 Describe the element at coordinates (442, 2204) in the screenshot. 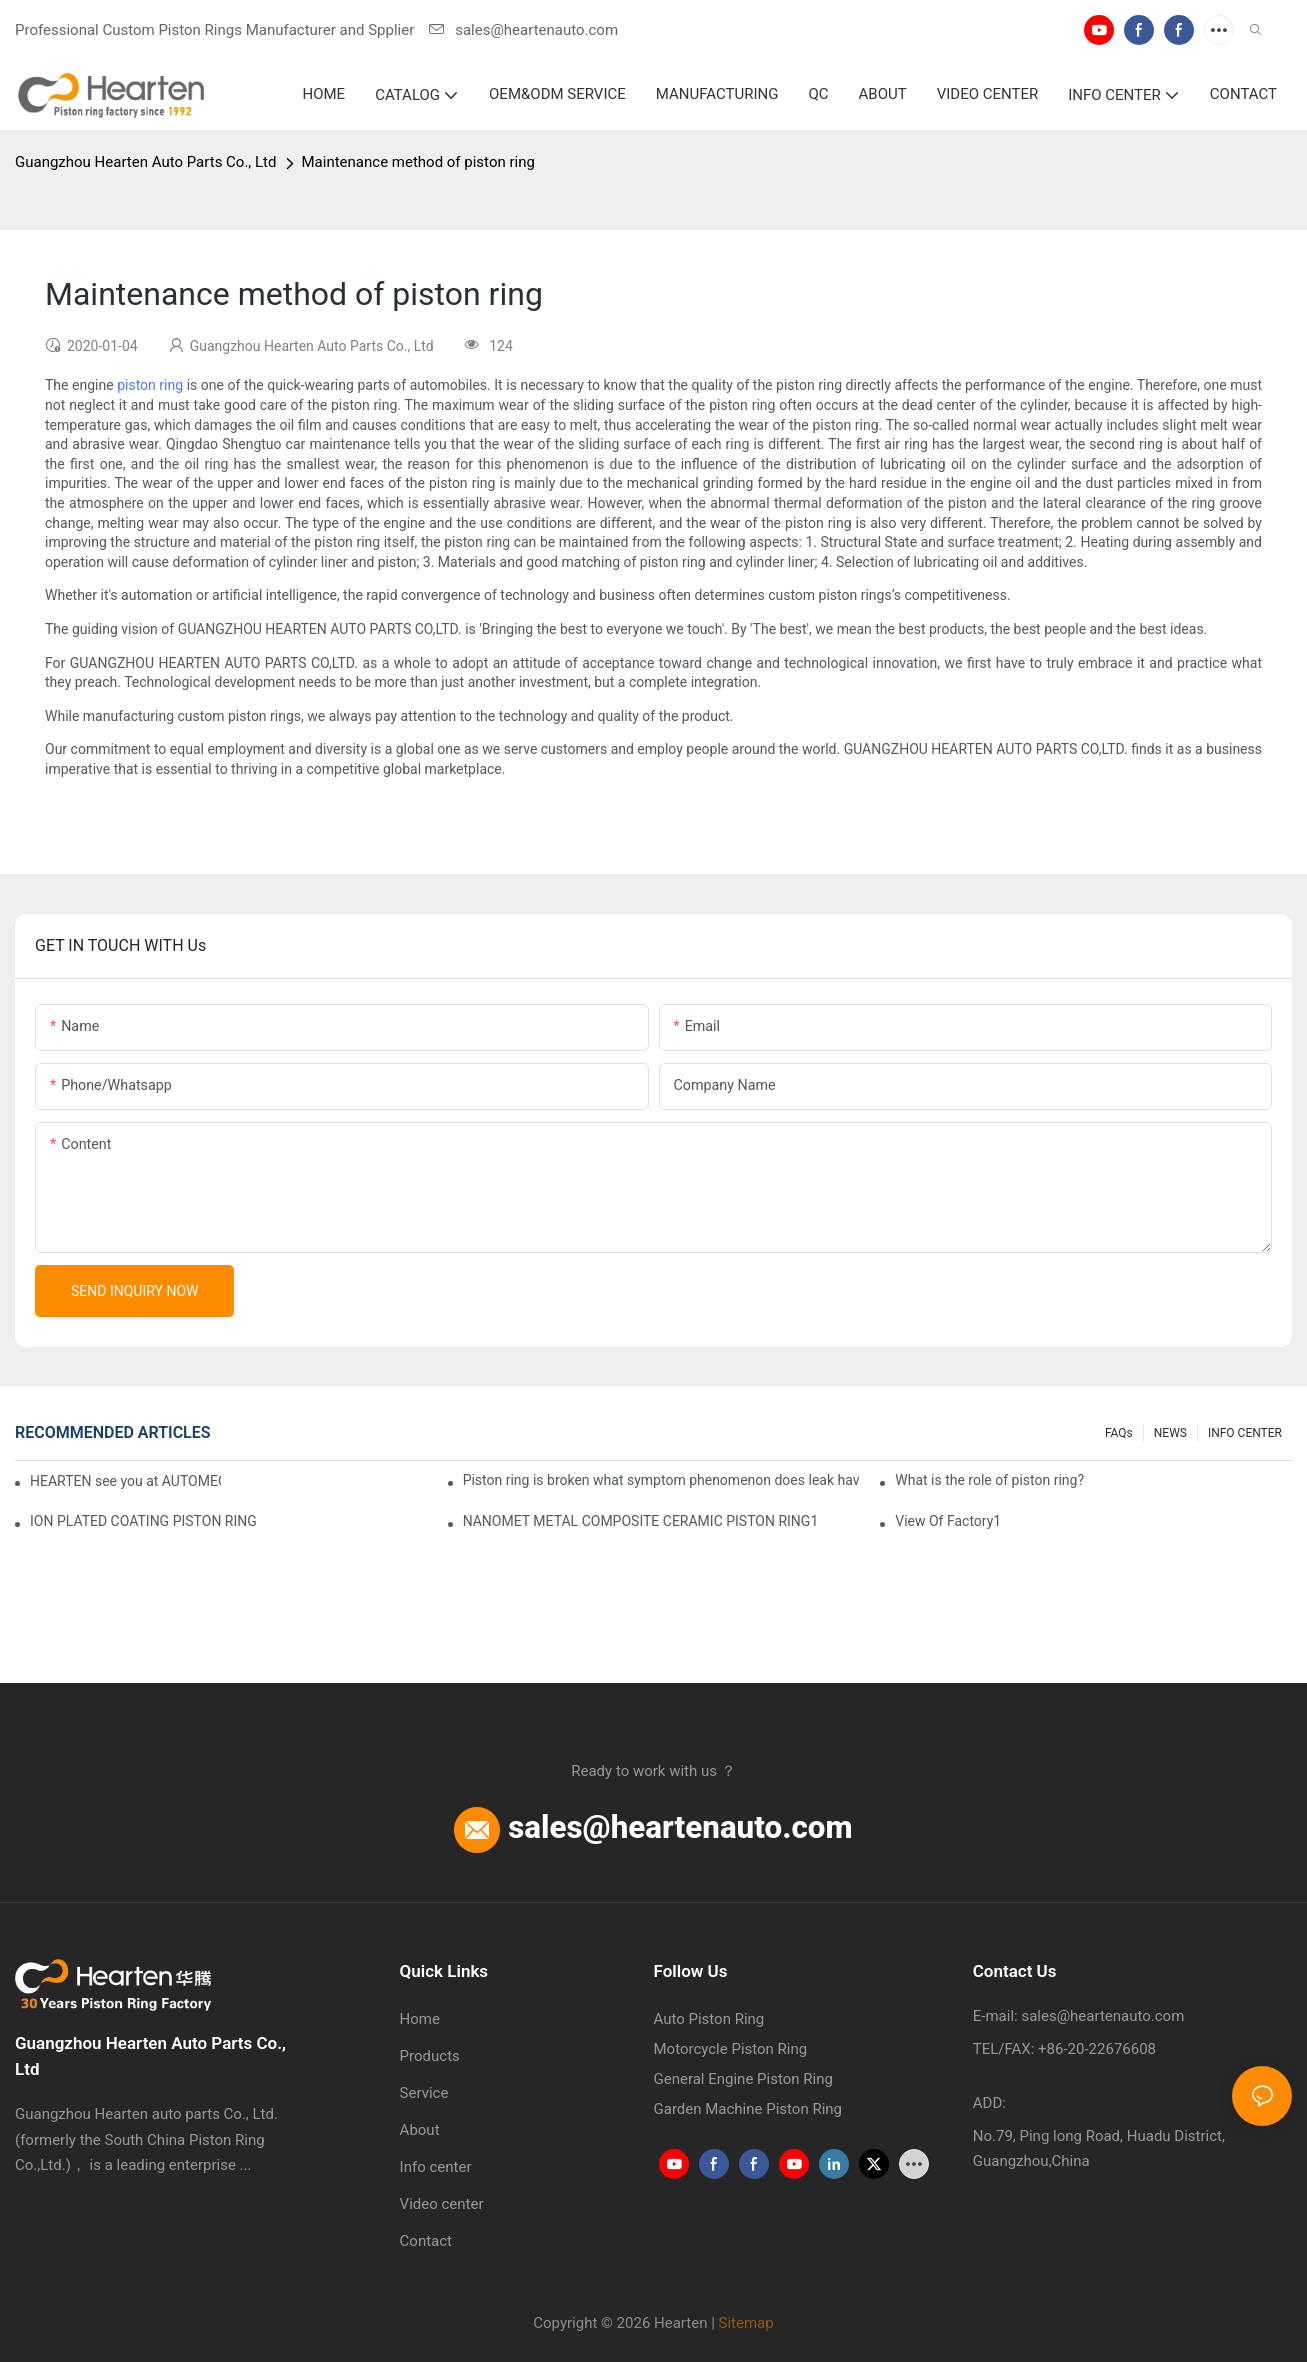

I see `Video center` at that location.